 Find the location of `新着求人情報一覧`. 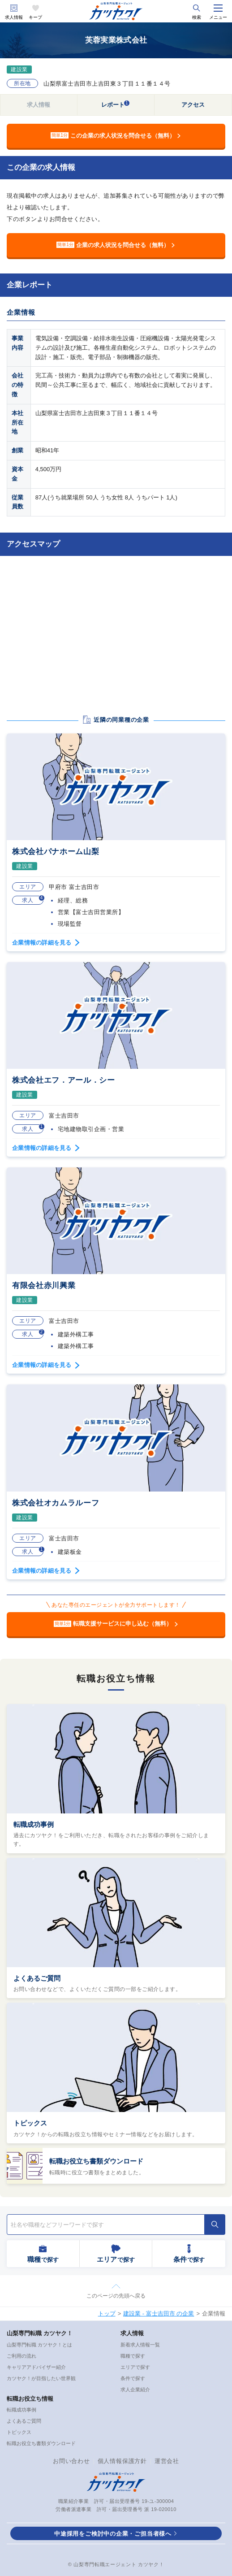

新着求人情報一覧 is located at coordinates (140, 2344).